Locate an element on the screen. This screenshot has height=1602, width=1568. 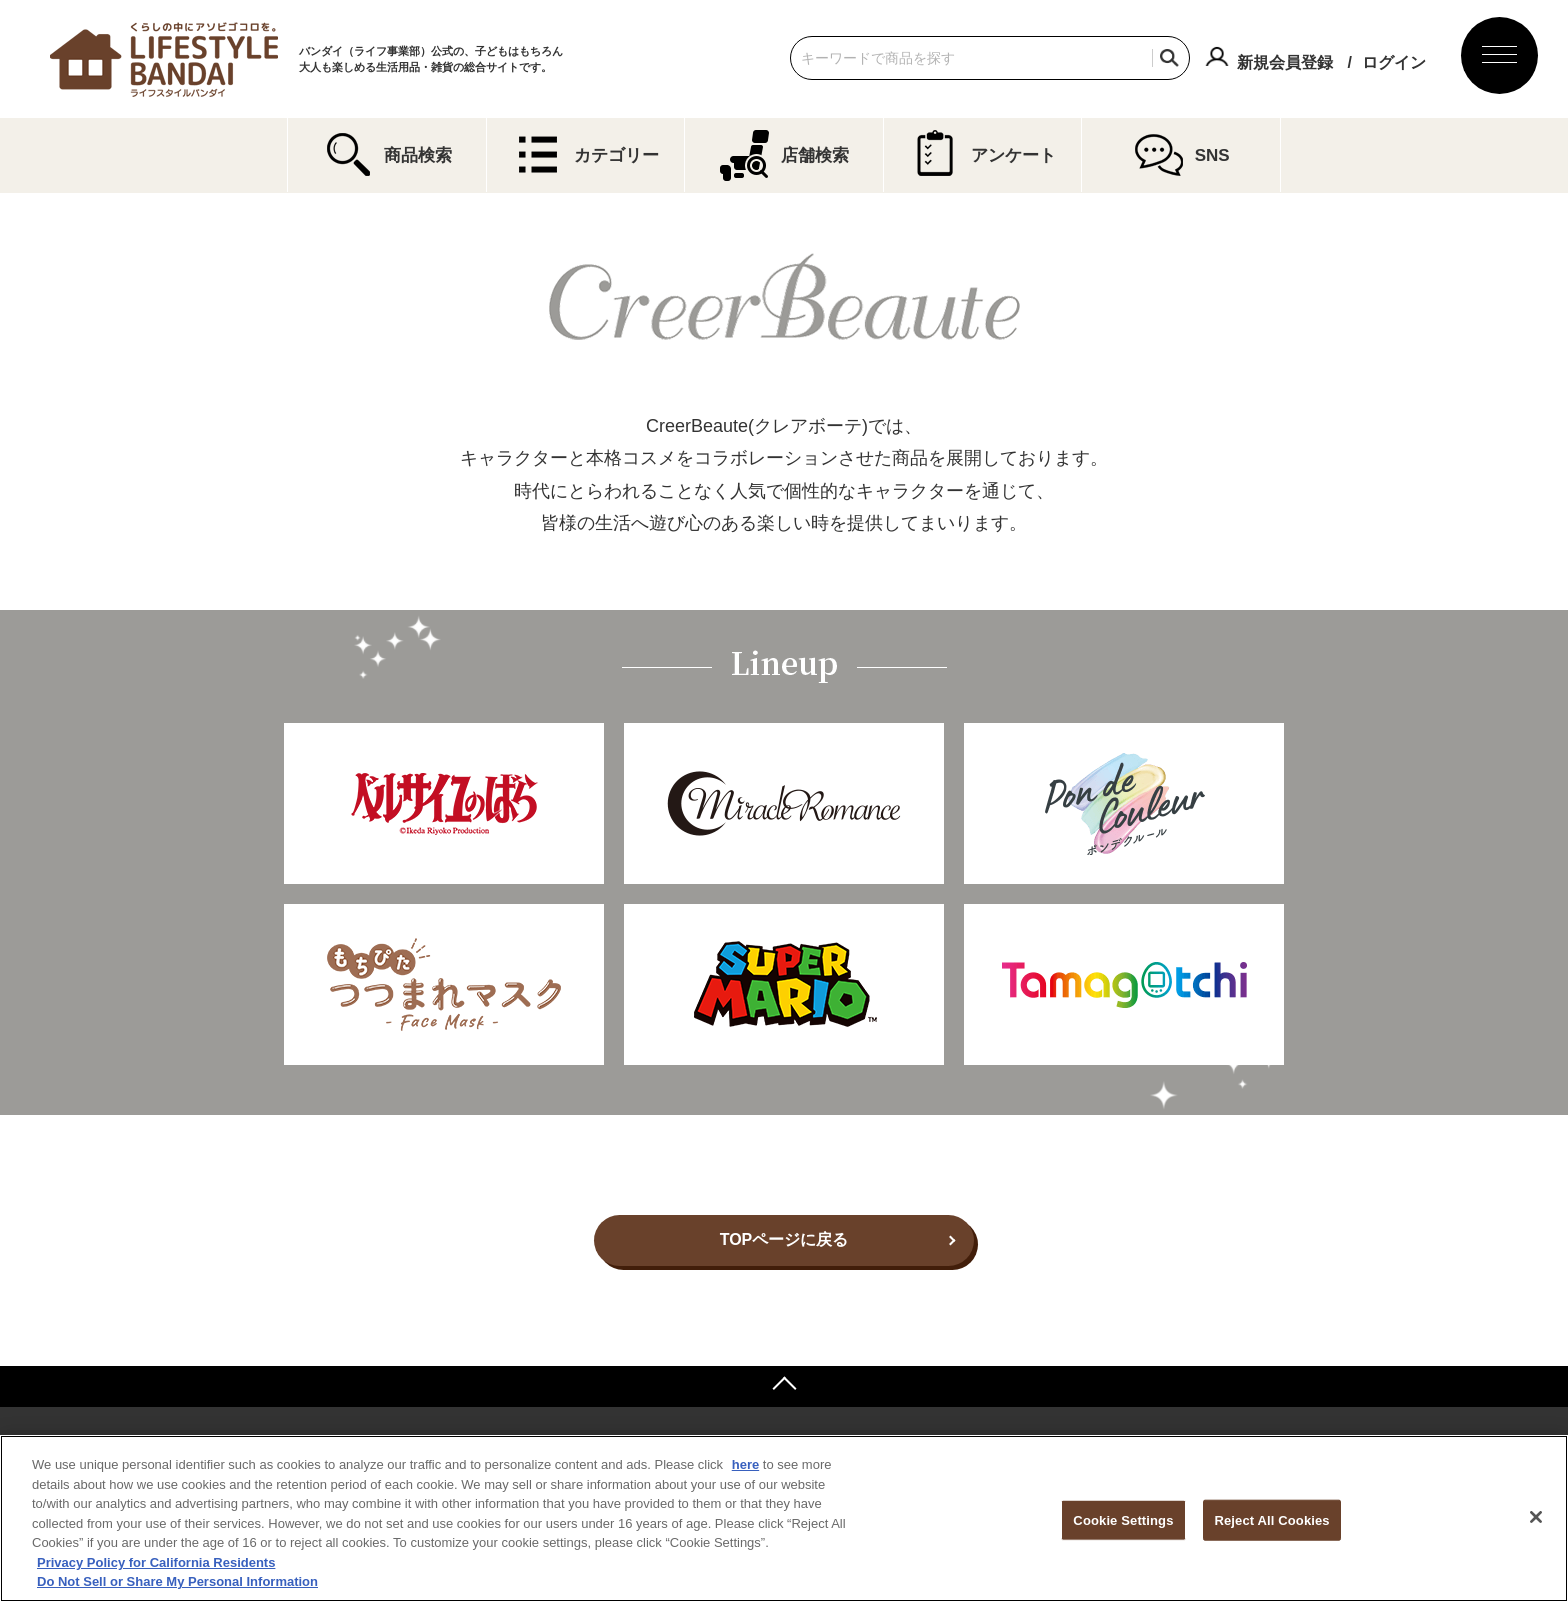
here is located at coordinates (745, 1464).